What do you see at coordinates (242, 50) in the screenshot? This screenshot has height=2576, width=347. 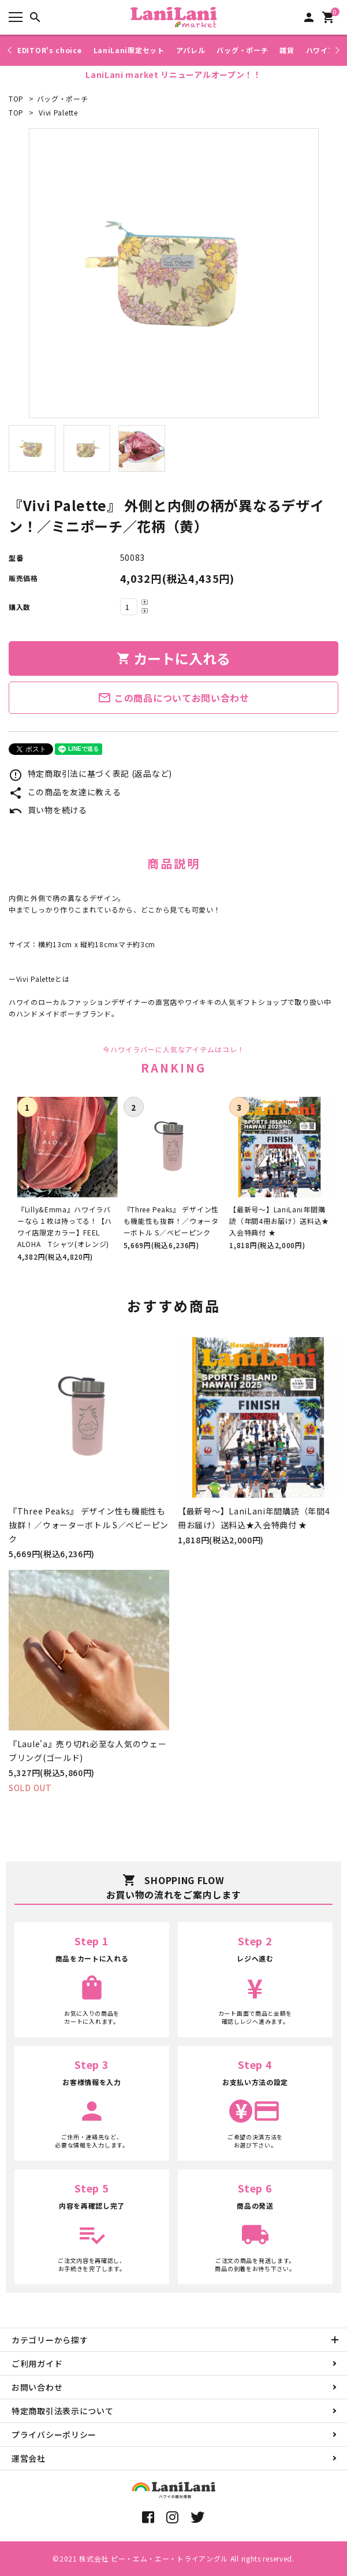 I see `バッグ・ポーチ` at bounding box center [242, 50].